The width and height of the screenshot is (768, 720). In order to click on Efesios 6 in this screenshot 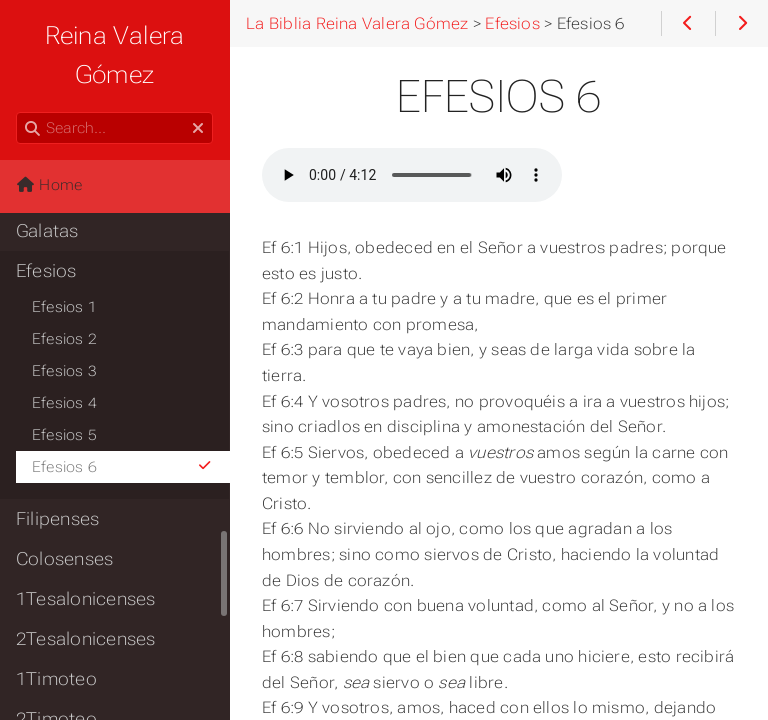, I will do `click(122, 467)`.